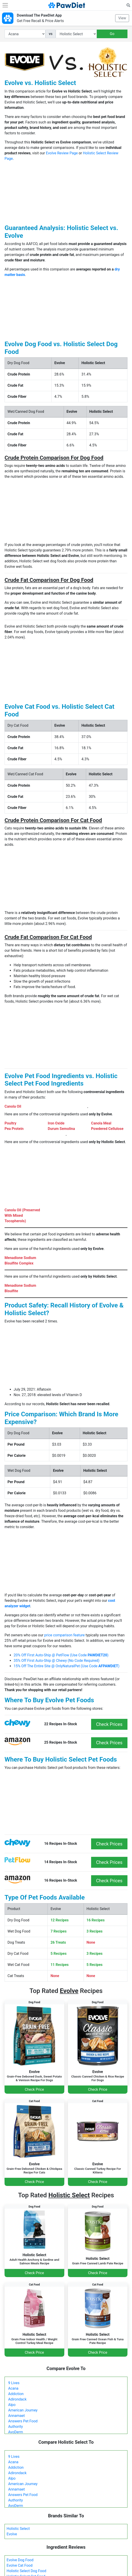 The height and width of the screenshot is (2576, 132). Describe the element at coordinates (22, 2421) in the screenshot. I see `Answers Pet Food` at that location.